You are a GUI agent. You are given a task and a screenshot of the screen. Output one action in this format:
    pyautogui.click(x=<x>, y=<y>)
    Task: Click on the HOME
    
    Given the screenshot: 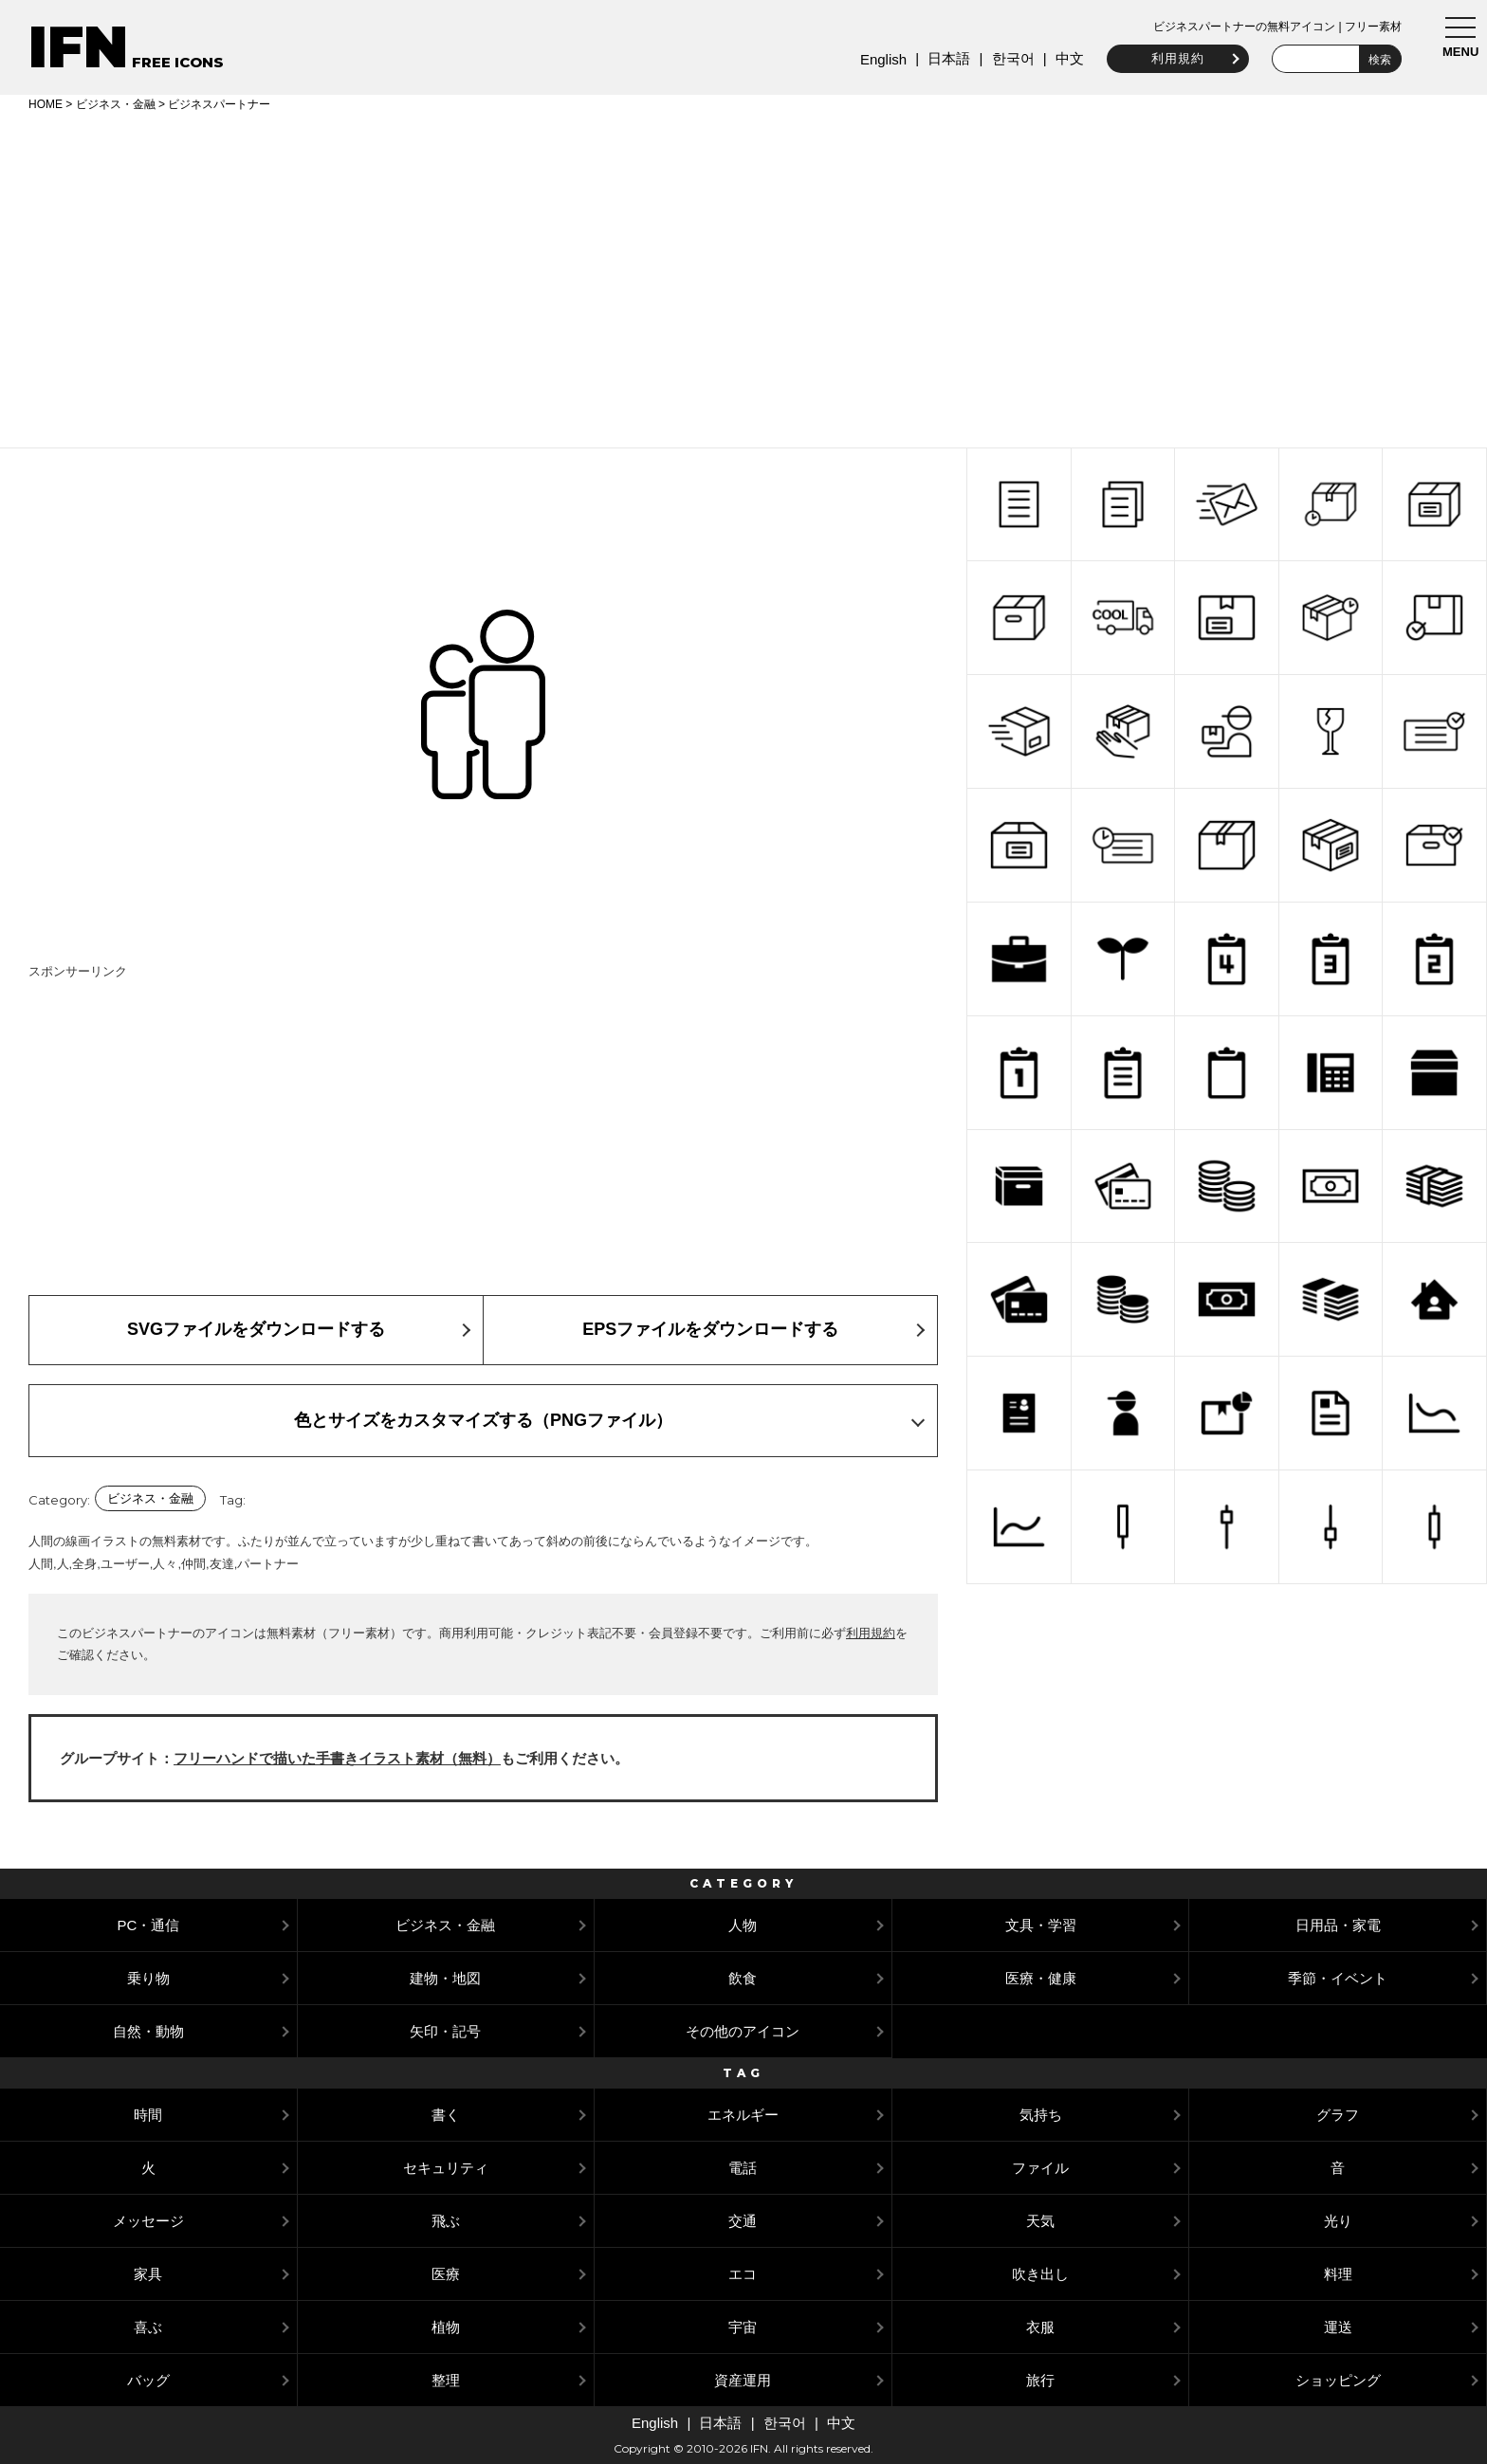 What is the action you would take?
    pyautogui.click(x=45, y=104)
    